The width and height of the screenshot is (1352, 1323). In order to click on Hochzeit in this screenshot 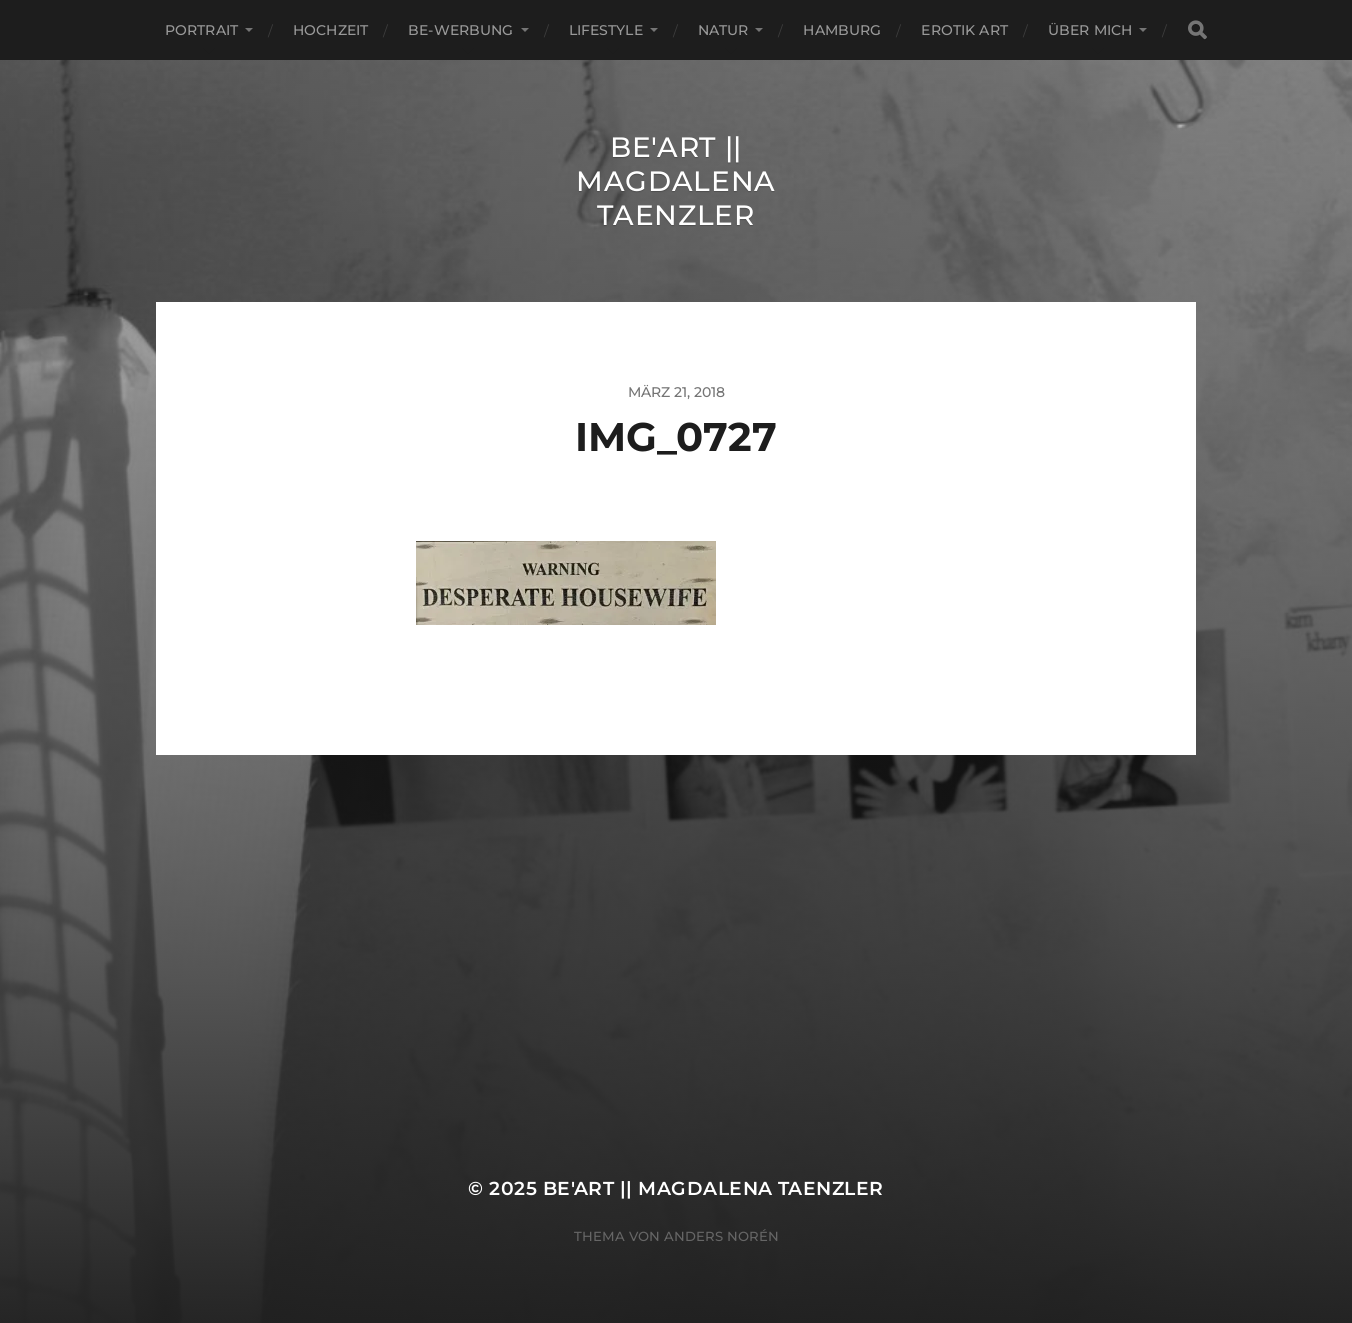, I will do `click(330, 30)`.